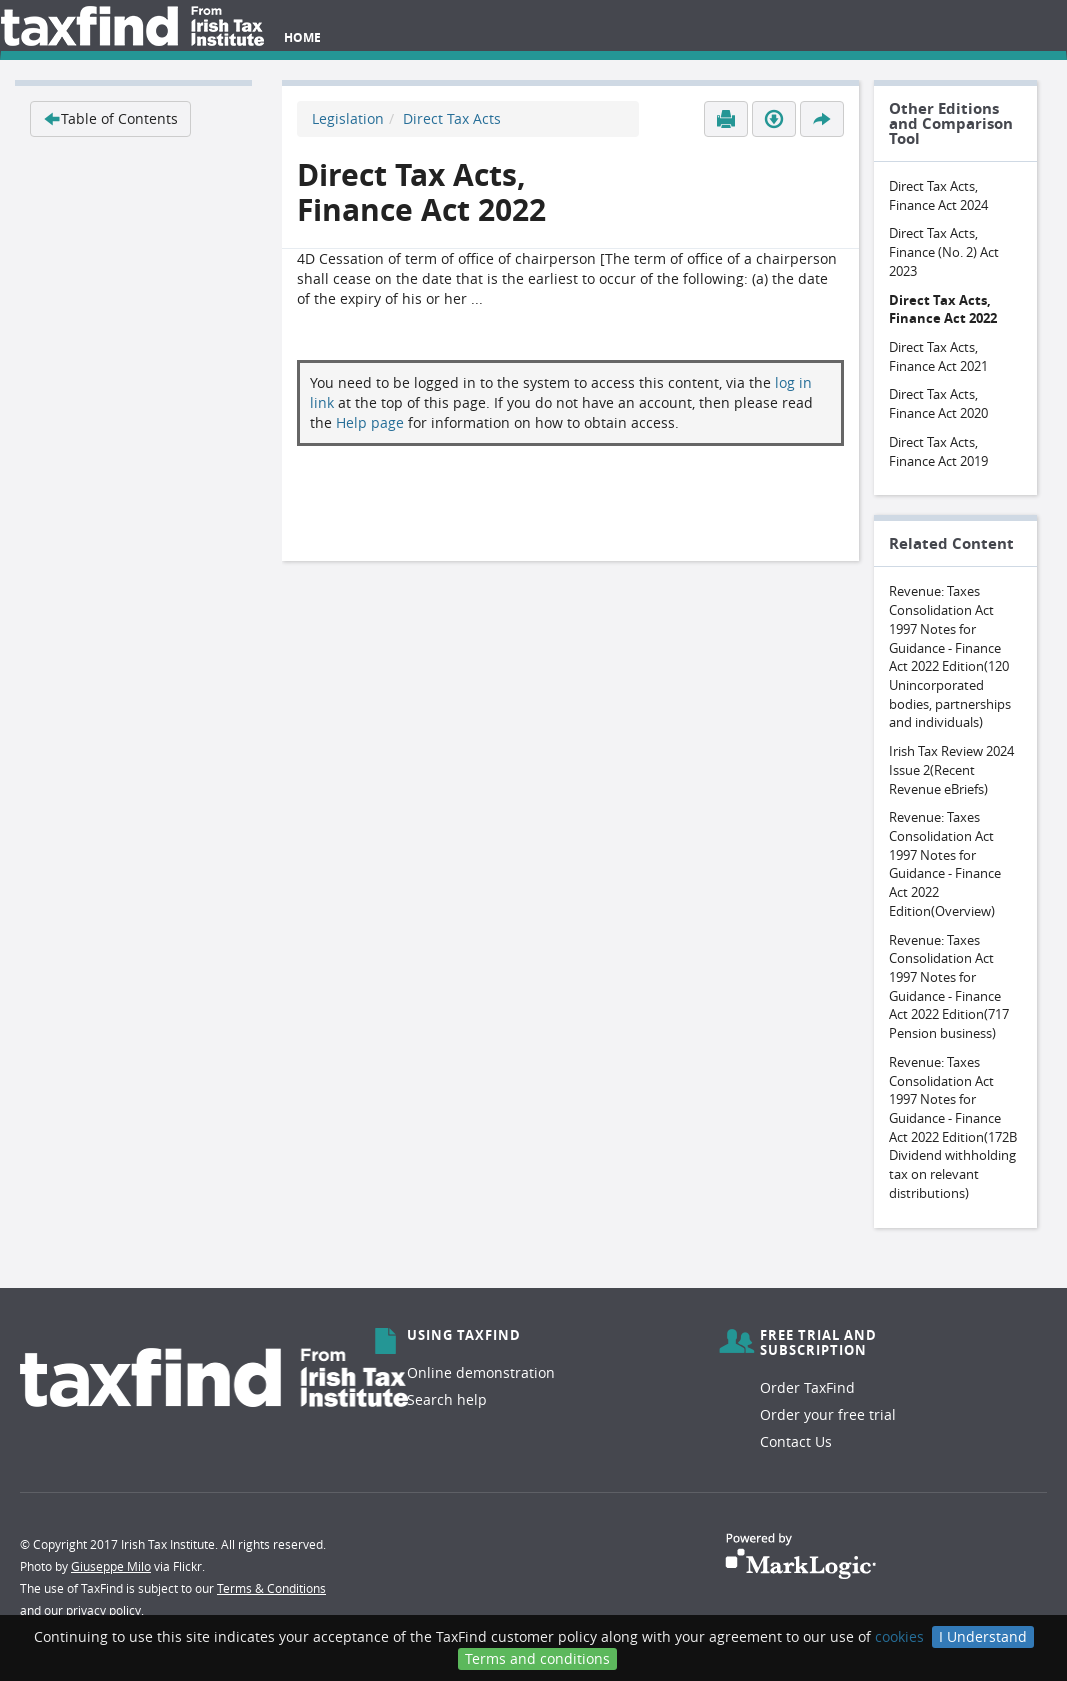  Describe the element at coordinates (796, 1441) in the screenshot. I see `Contact Us` at that location.